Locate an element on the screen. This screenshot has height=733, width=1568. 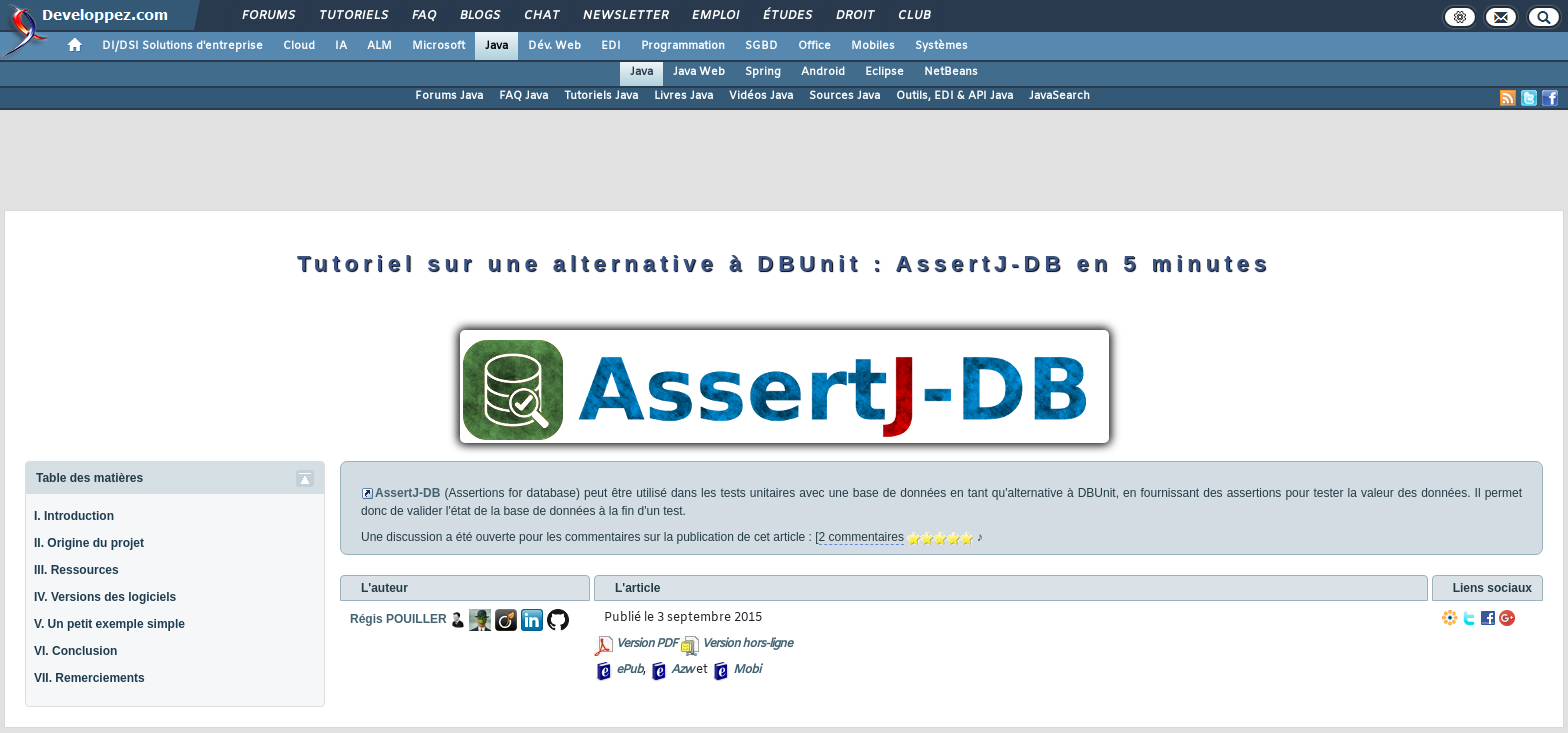
Livres Java is located at coordinates (683, 96).